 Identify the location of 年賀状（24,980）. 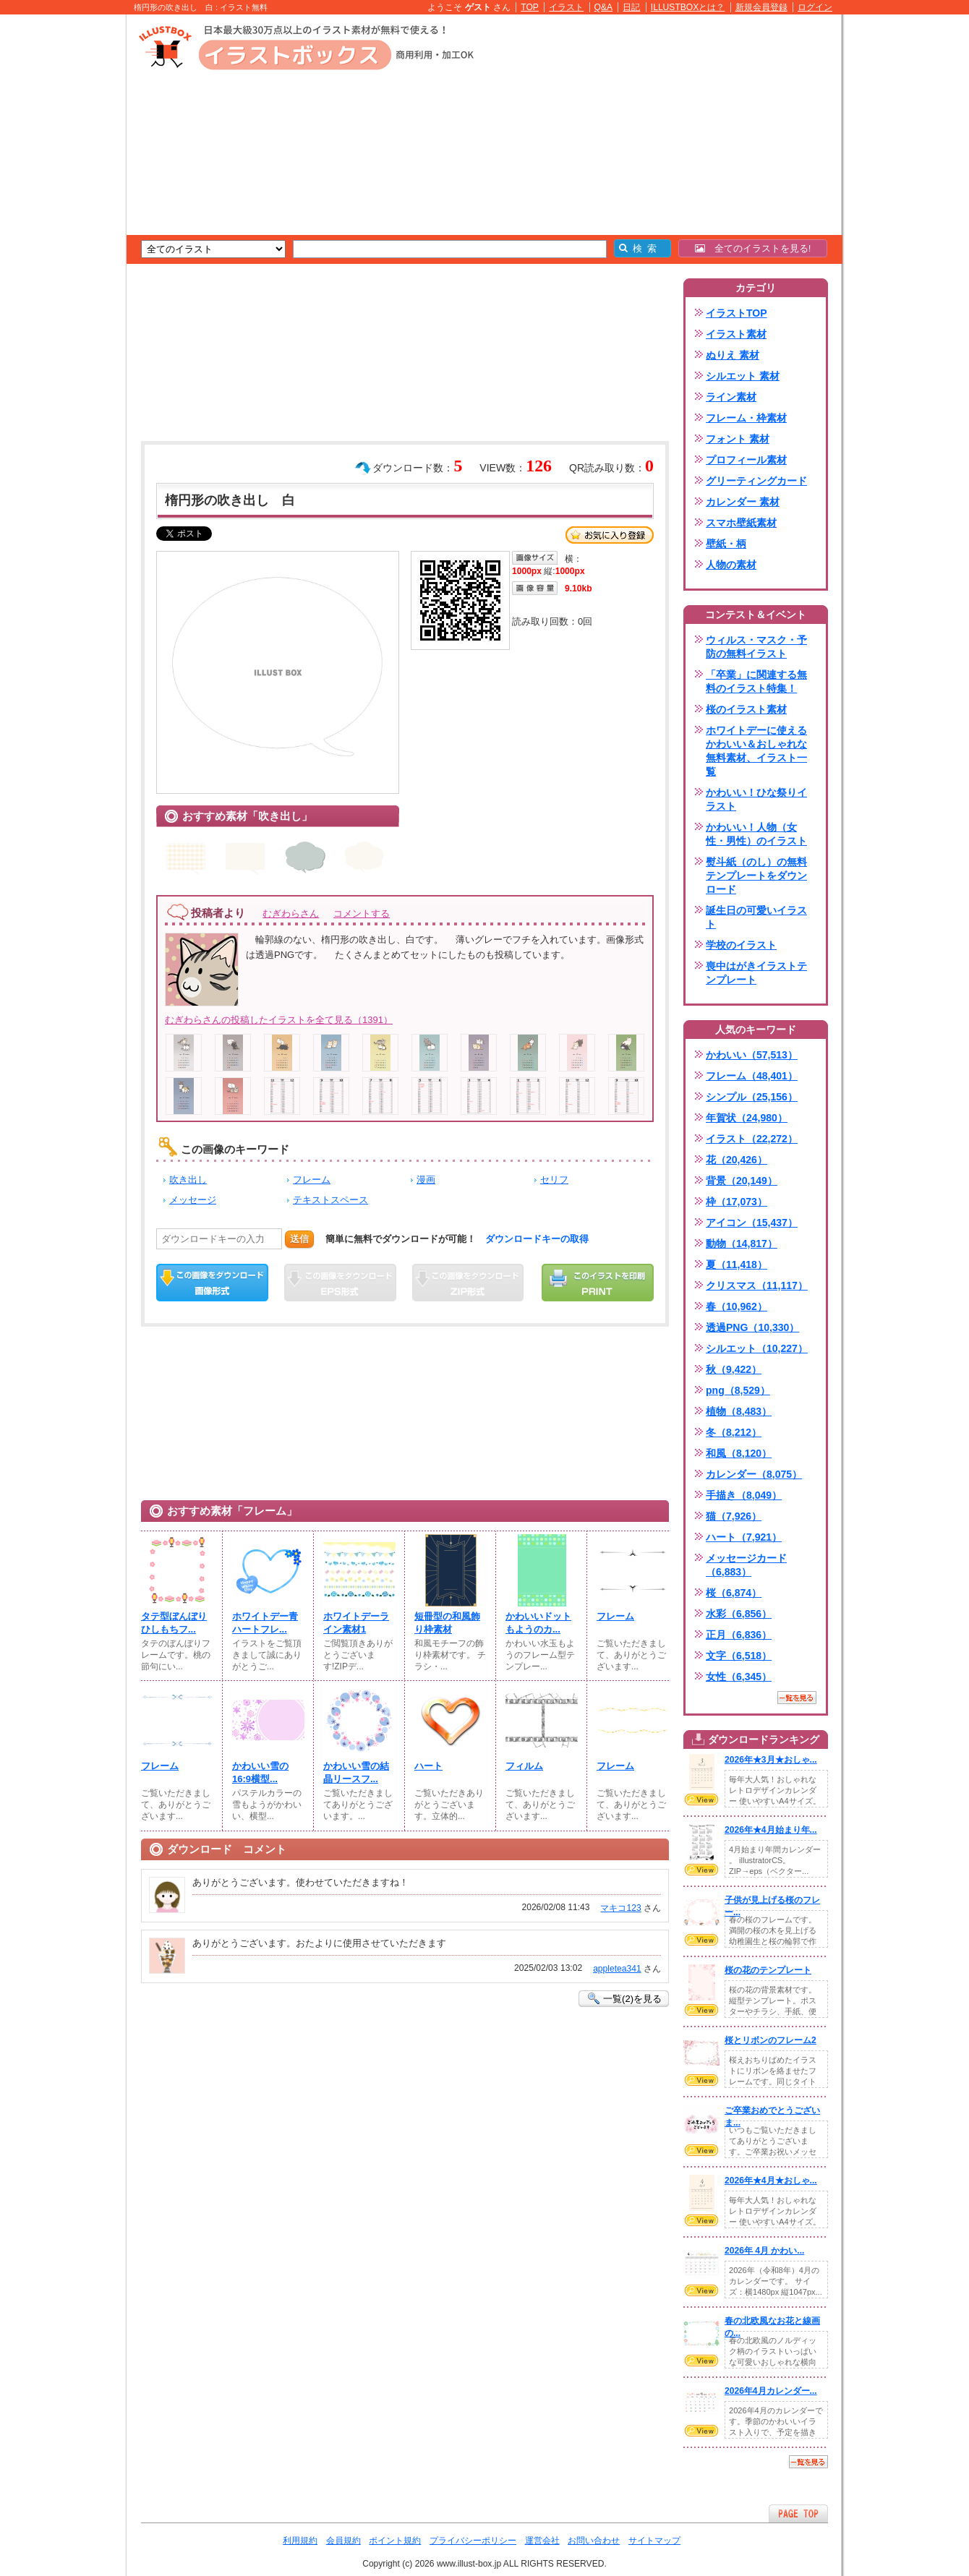
(746, 1118).